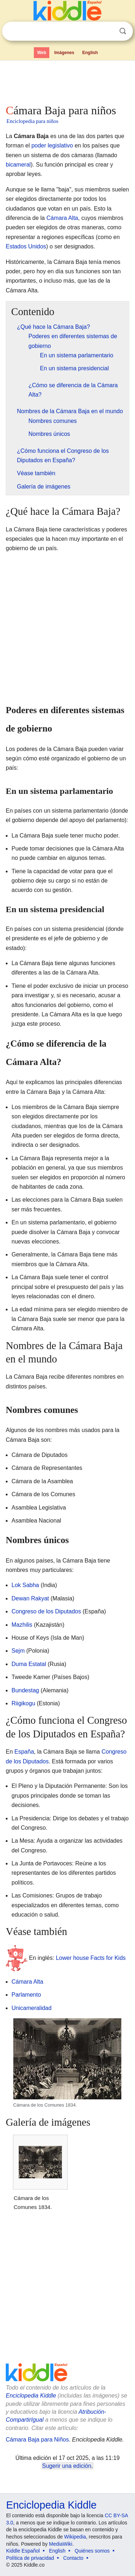 The width and height of the screenshot is (135, 2576). What do you see at coordinates (75, 2537) in the screenshot?
I see `Wikipedia` at bounding box center [75, 2537].